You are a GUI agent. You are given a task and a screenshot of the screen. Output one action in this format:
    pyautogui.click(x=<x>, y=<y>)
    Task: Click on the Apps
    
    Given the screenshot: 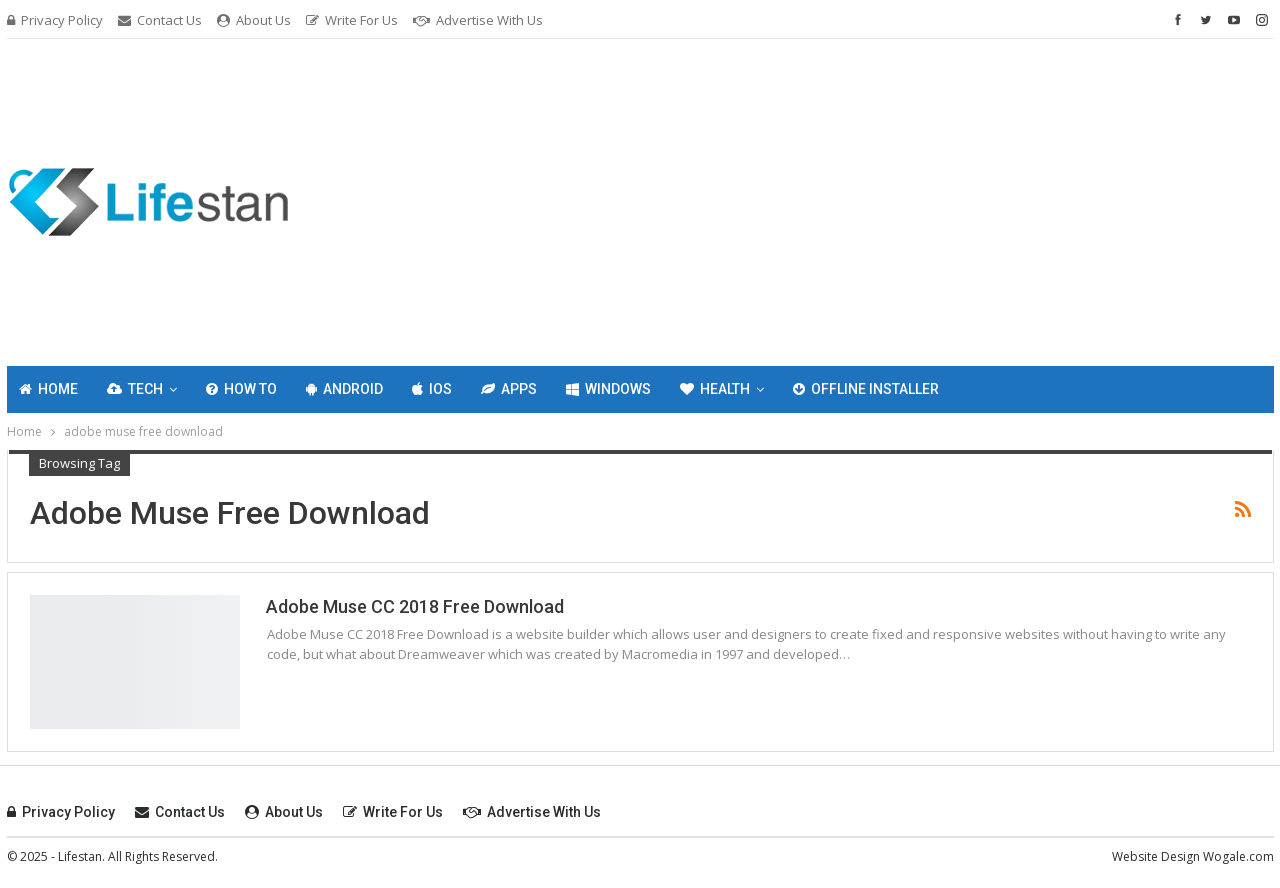 What is the action you would take?
    pyautogui.click(x=509, y=389)
    